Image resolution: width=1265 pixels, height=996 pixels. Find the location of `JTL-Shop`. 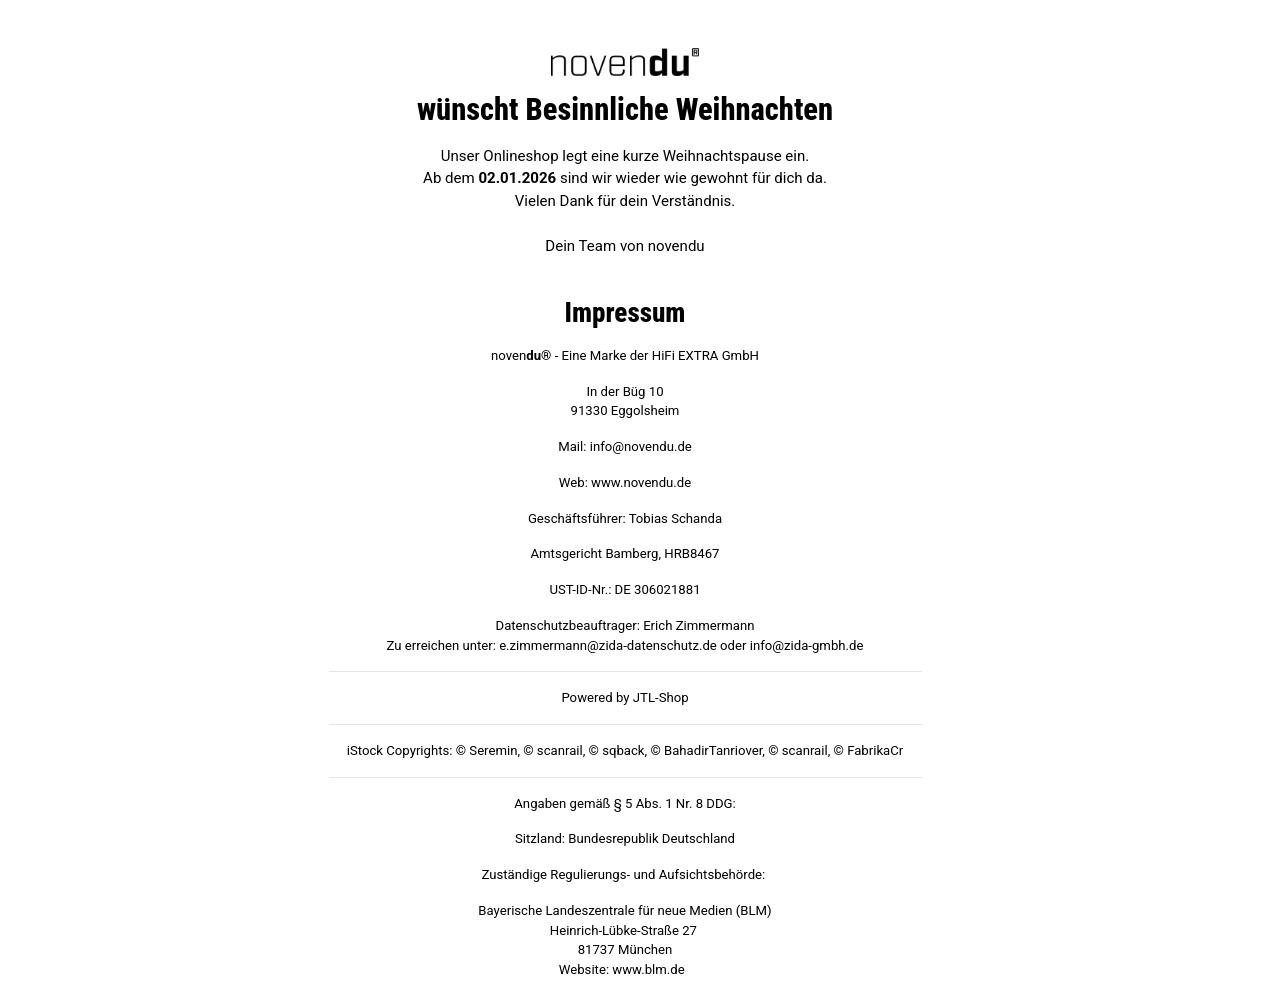

JTL-Shop is located at coordinates (661, 697).